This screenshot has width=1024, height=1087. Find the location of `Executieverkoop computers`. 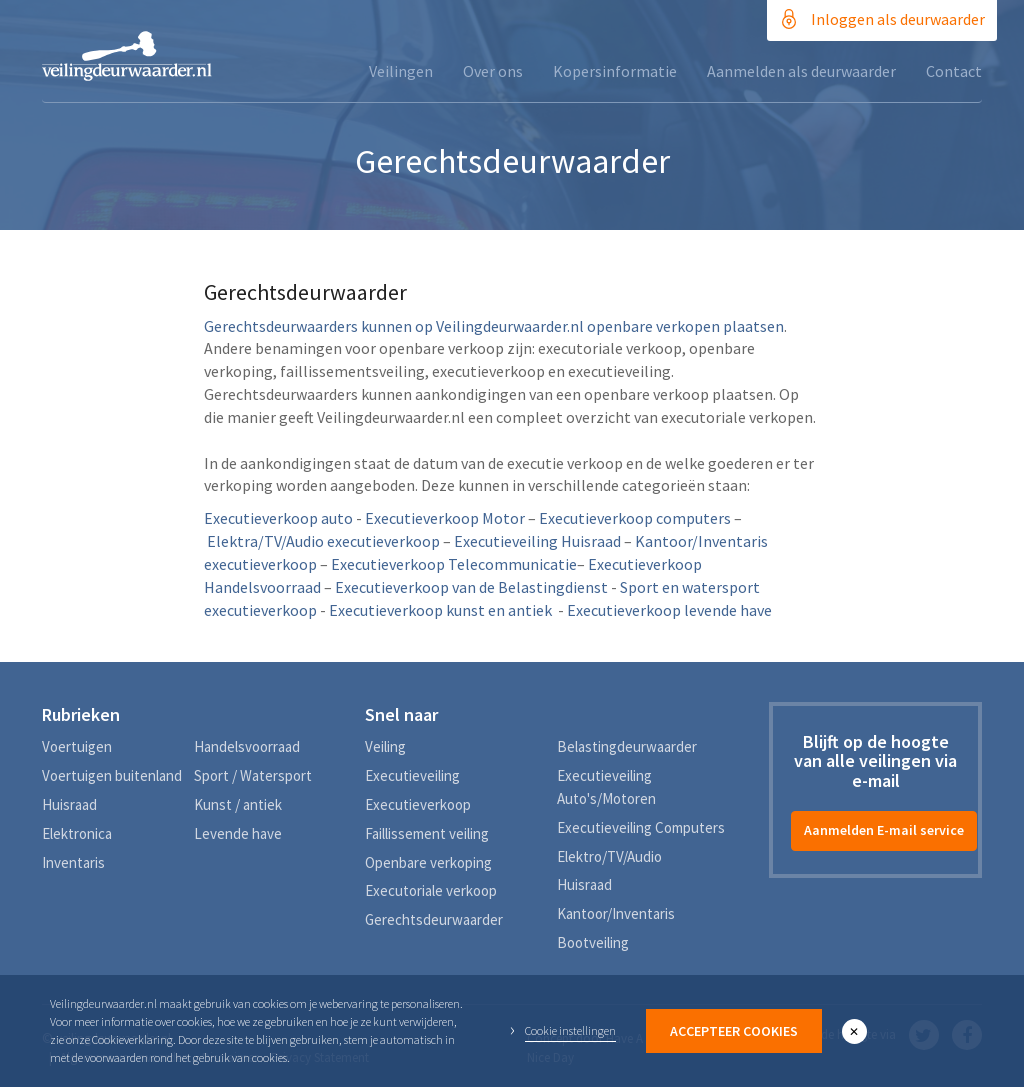

Executieverkoop computers is located at coordinates (635, 518).